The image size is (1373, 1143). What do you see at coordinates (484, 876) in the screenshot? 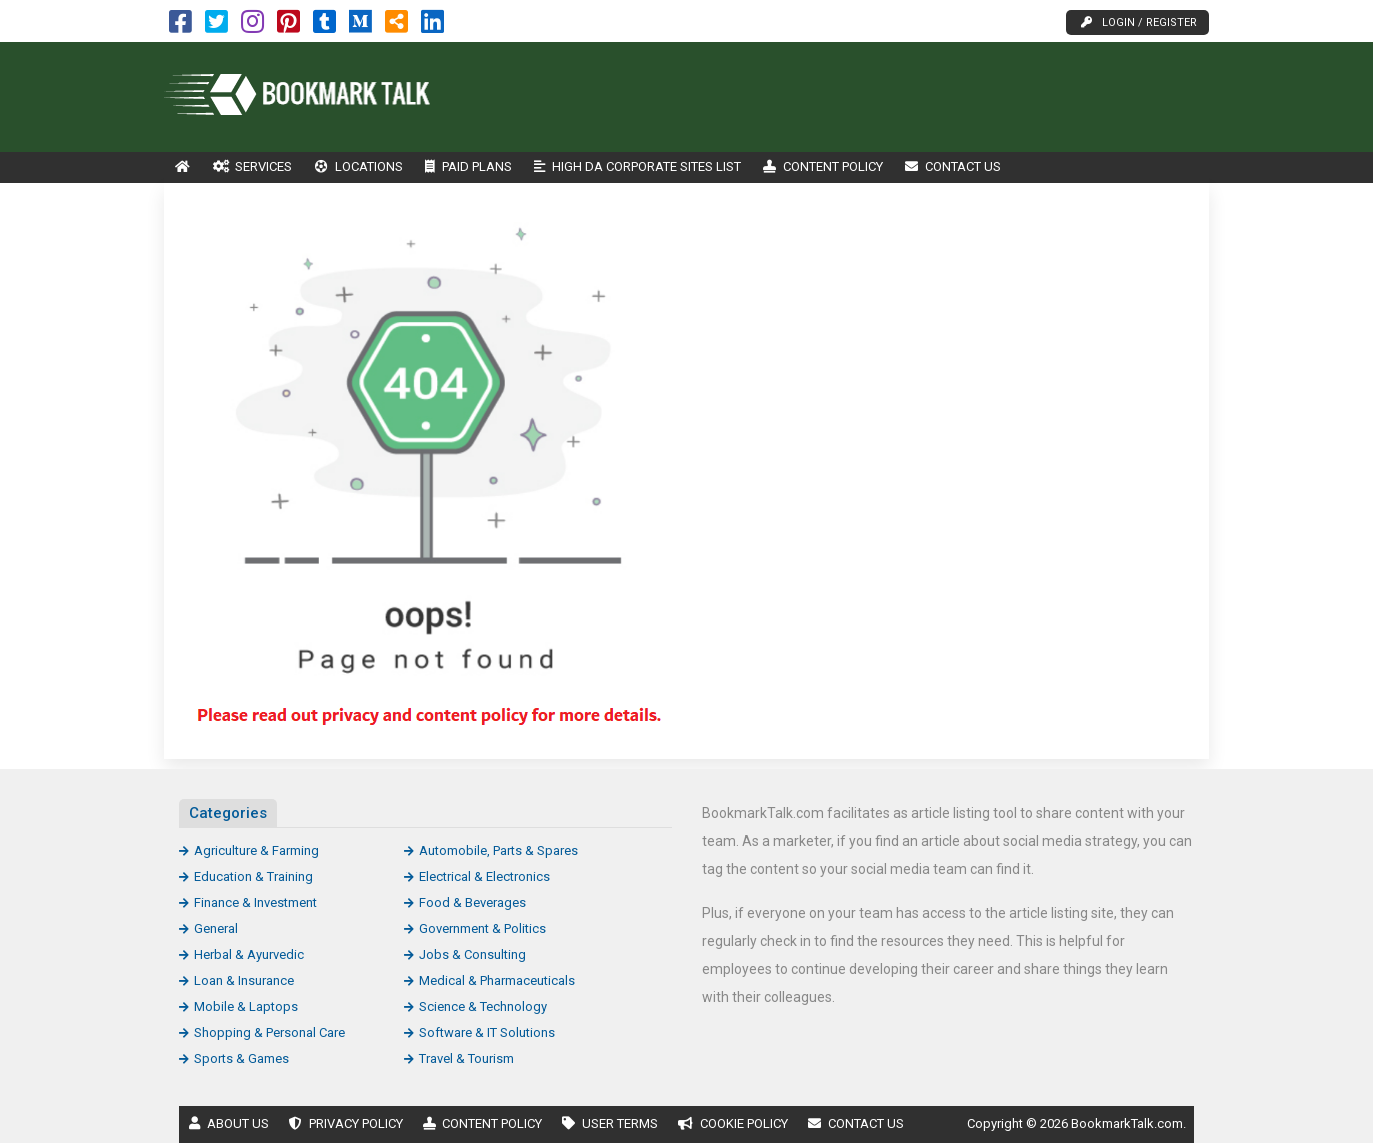
I see `Electrical & Electronics` at bounding box center [484, 876].